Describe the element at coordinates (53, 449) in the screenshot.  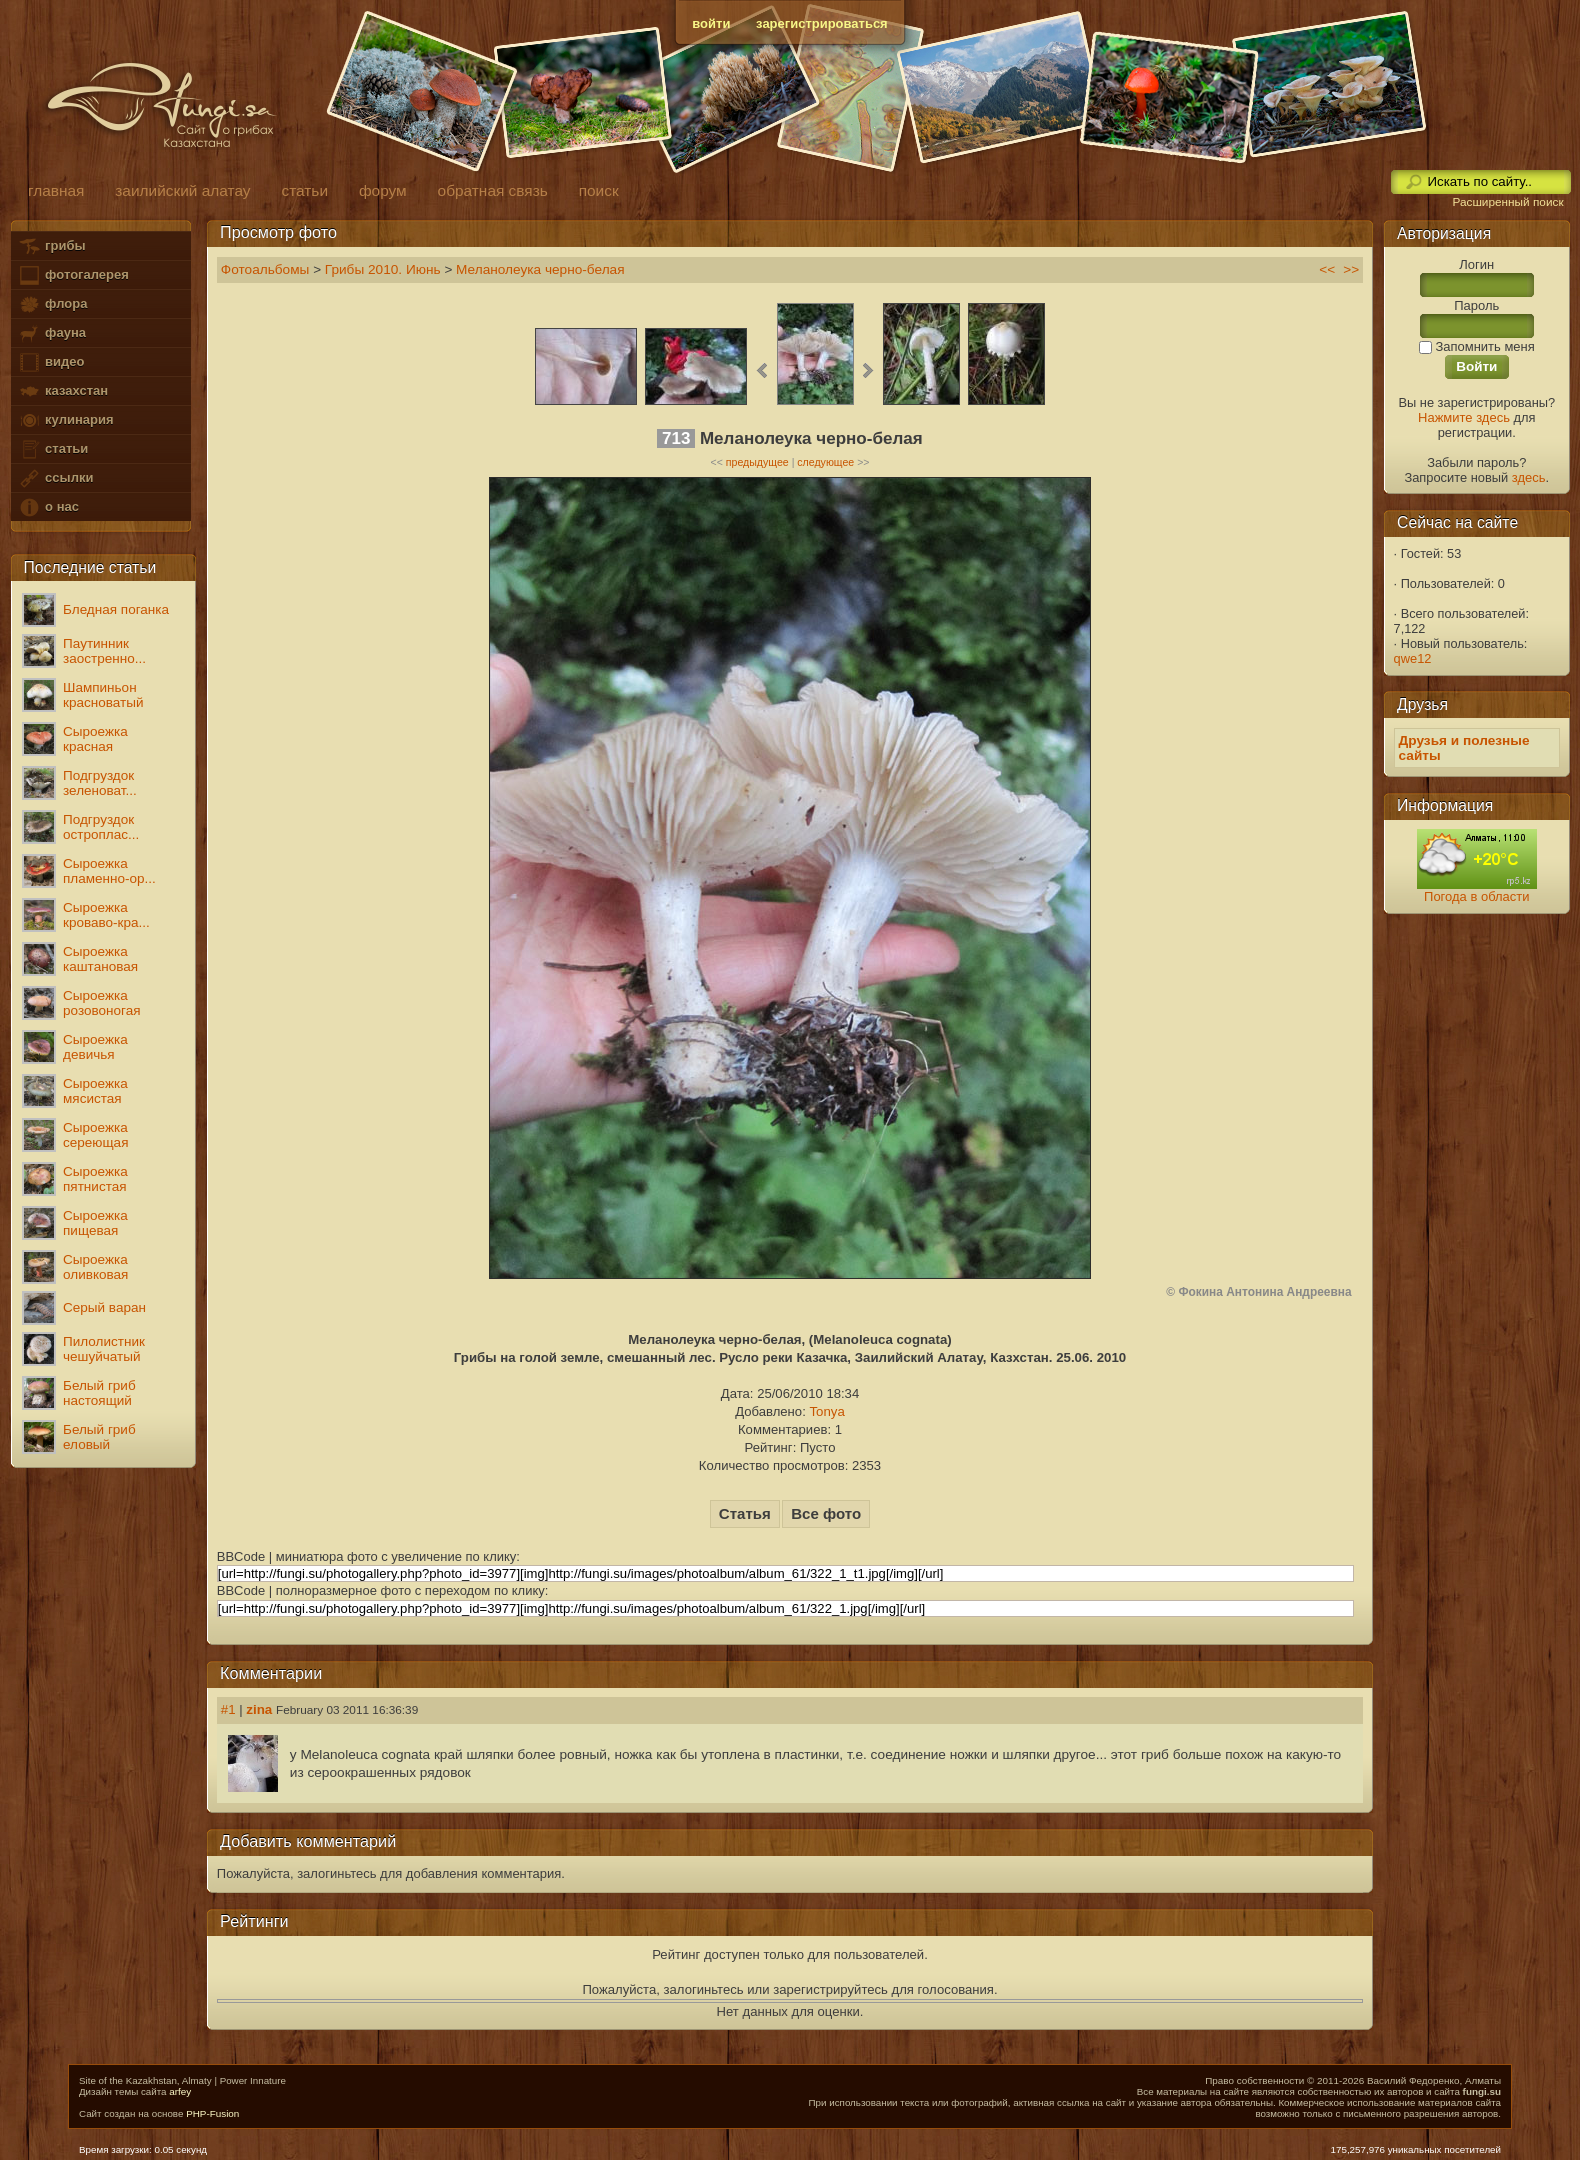
I see `статьи` at that location.